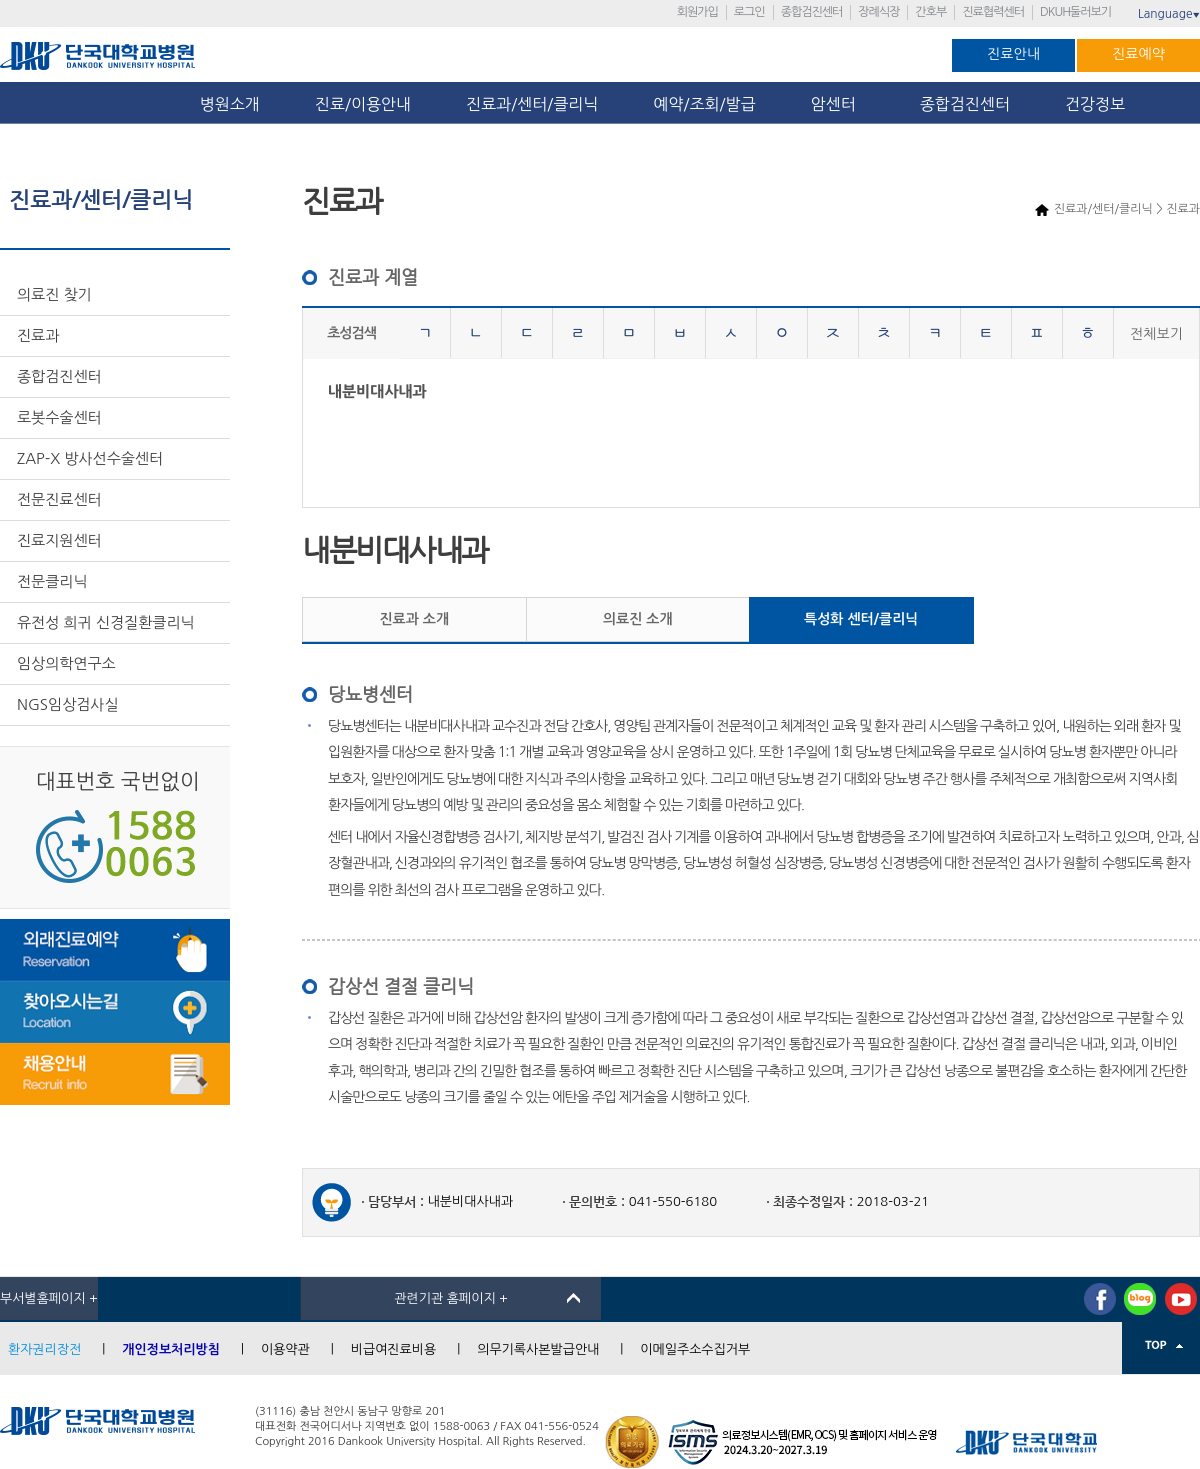 The height and width of the screenshot is (1469, 1200). What do you see at coordinates (838, 104) in the screenshot?
I see `암센터` at bounding box center [838, 104].